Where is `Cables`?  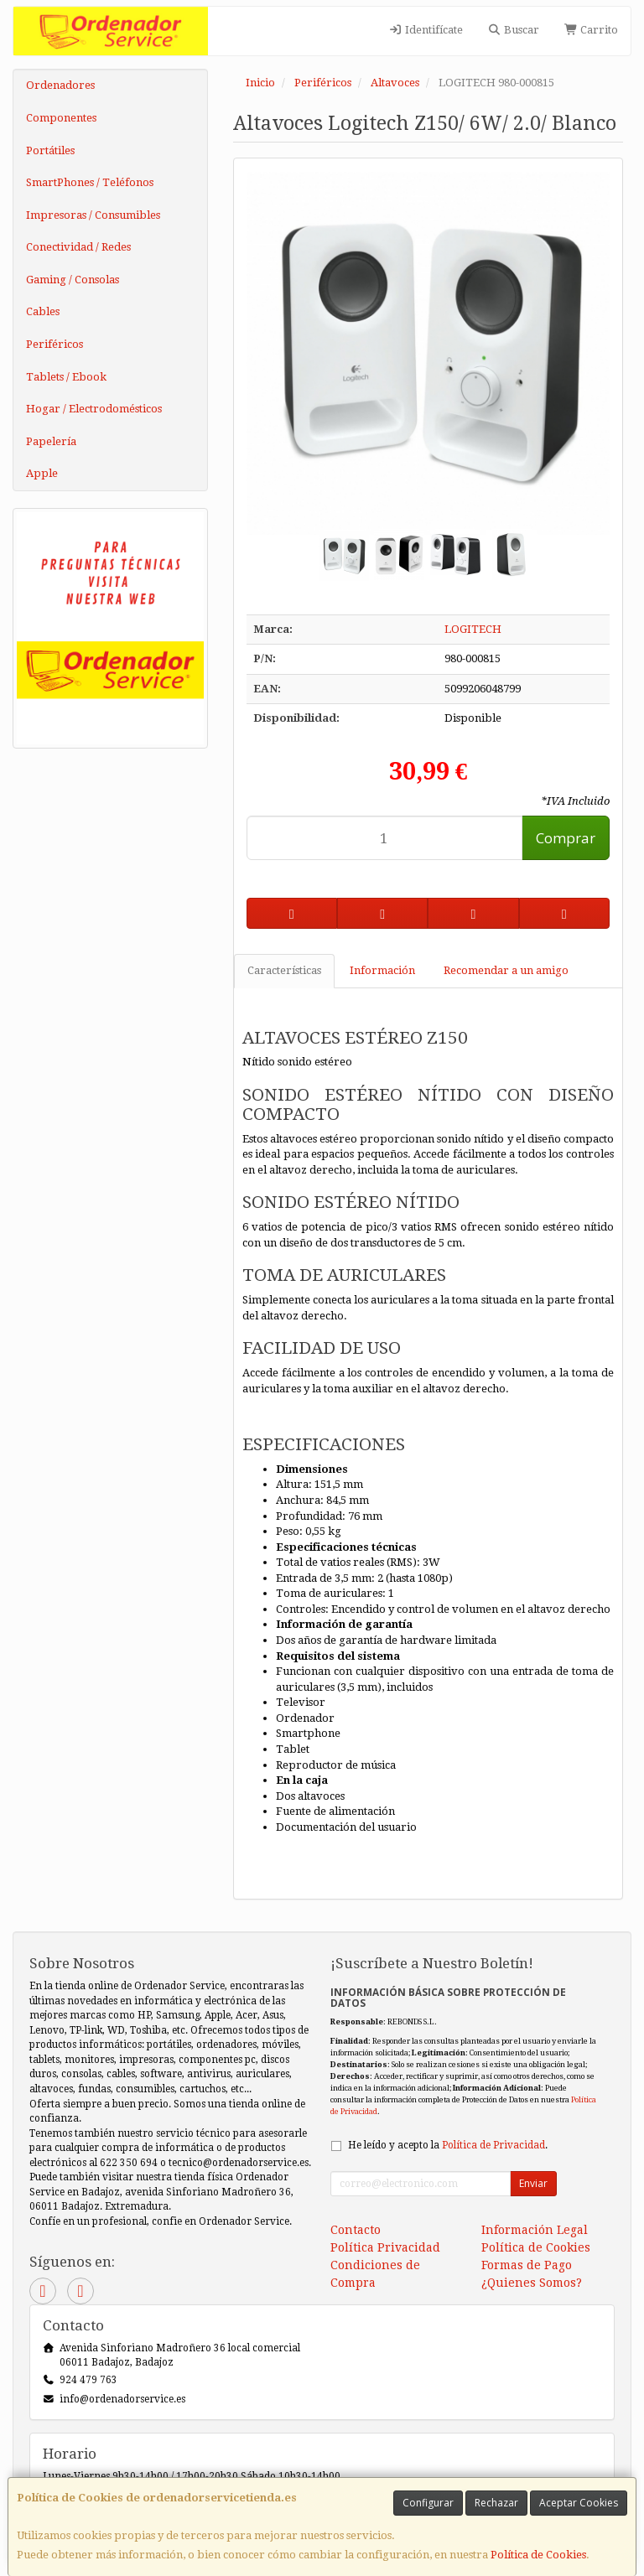
Cables is located at coordinates (43, 311).